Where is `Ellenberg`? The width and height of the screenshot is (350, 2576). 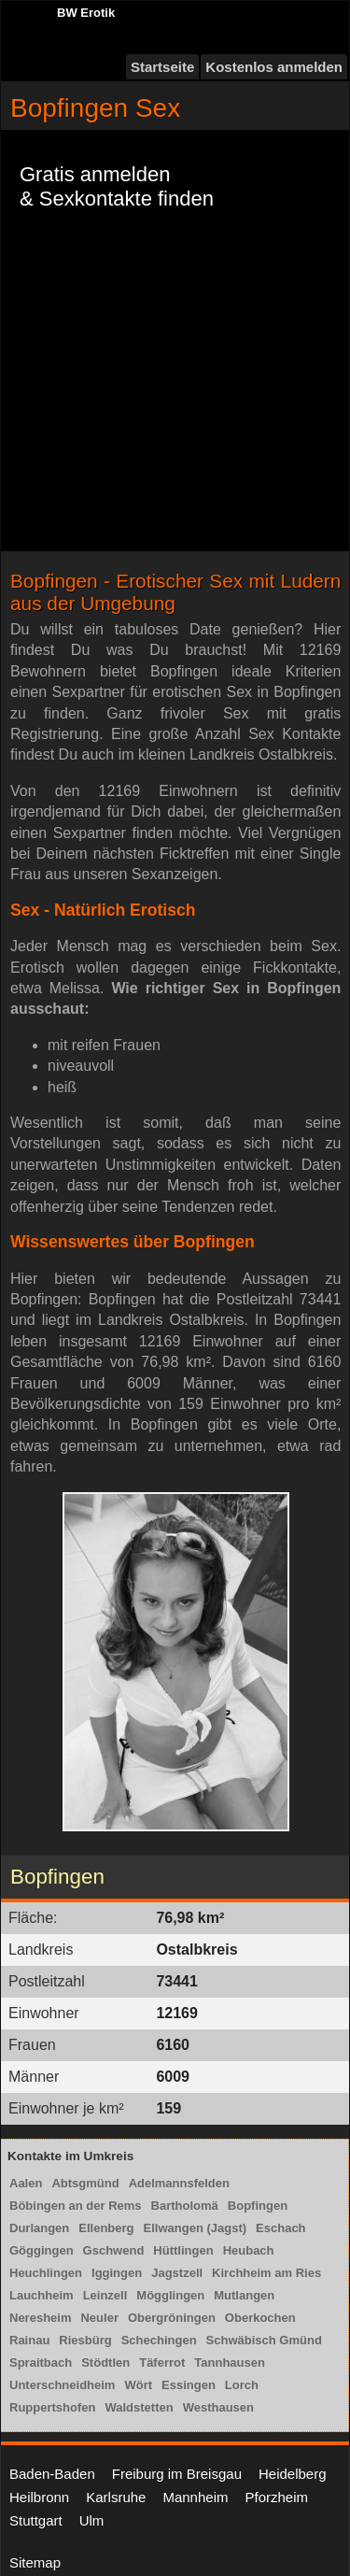 Ellenberg is located at coordinates (105, 2228).